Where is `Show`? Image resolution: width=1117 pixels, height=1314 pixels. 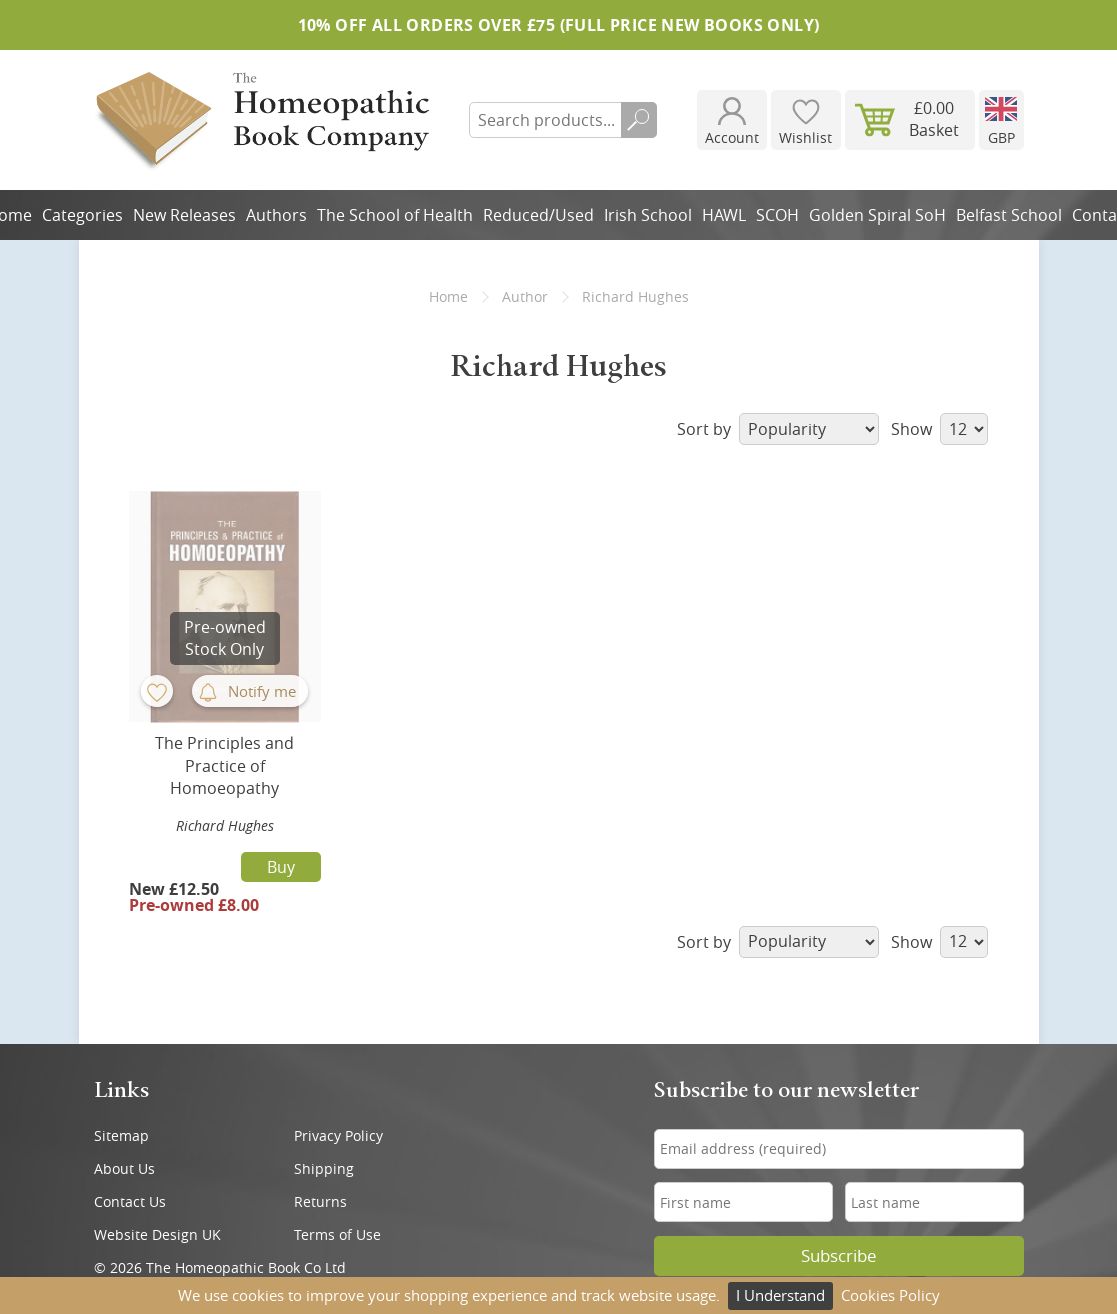
Show is located at coordinates (939, 429).